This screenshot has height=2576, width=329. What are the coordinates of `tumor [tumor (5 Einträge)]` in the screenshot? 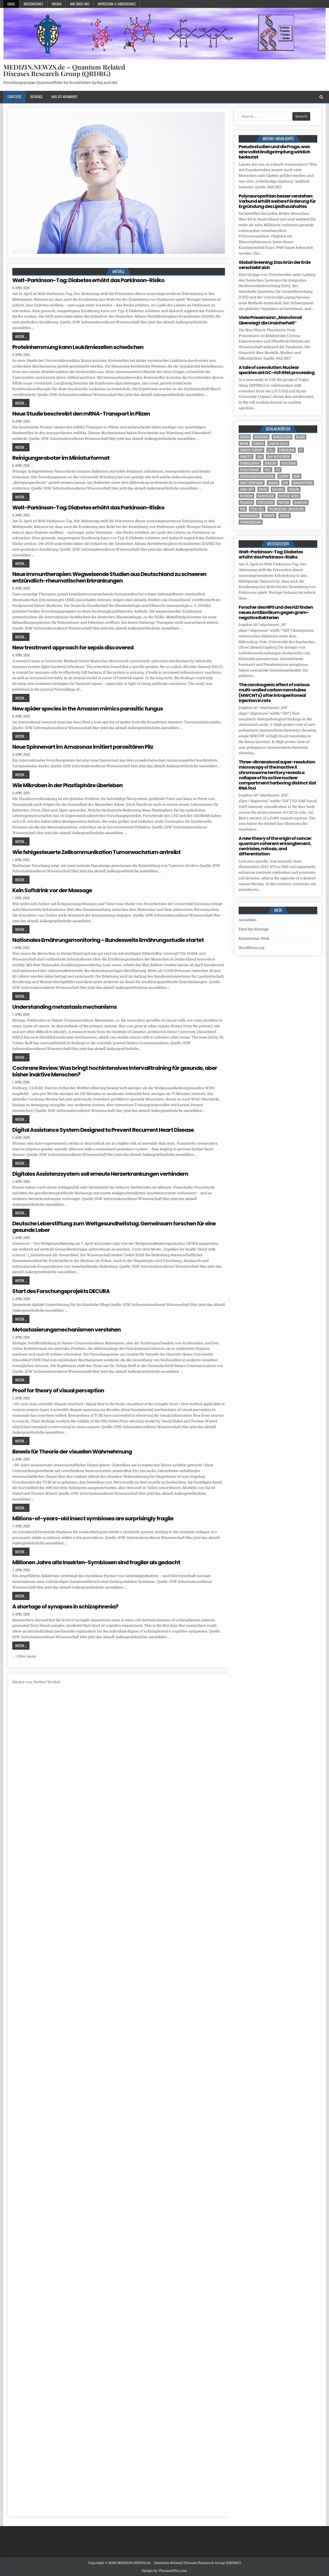 It's located at (284, 515).